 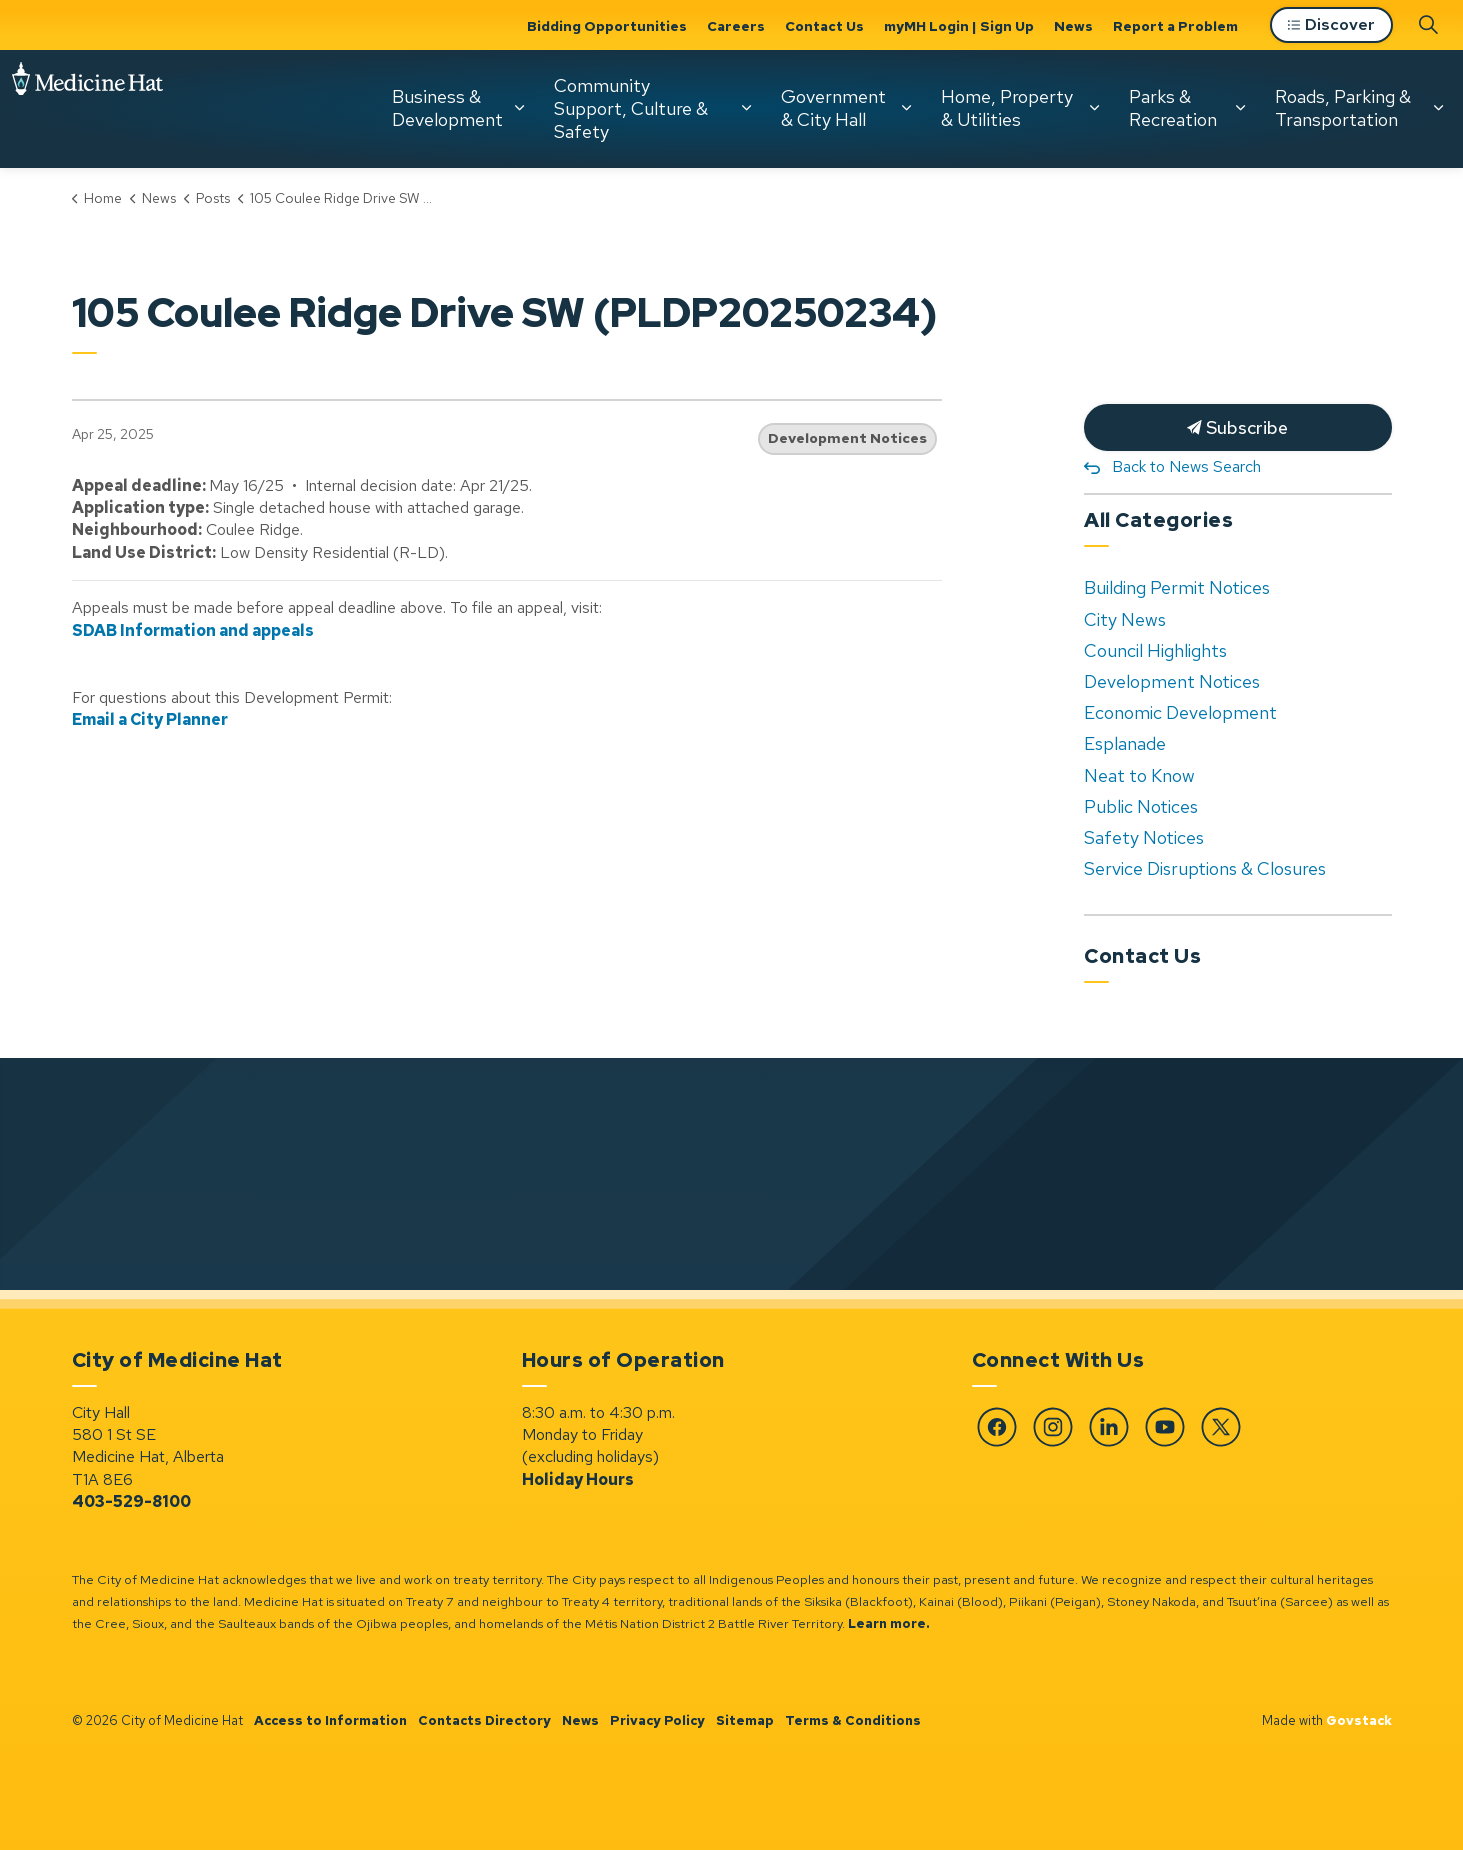 I want to click on City News, so click(x=1125, y=619).